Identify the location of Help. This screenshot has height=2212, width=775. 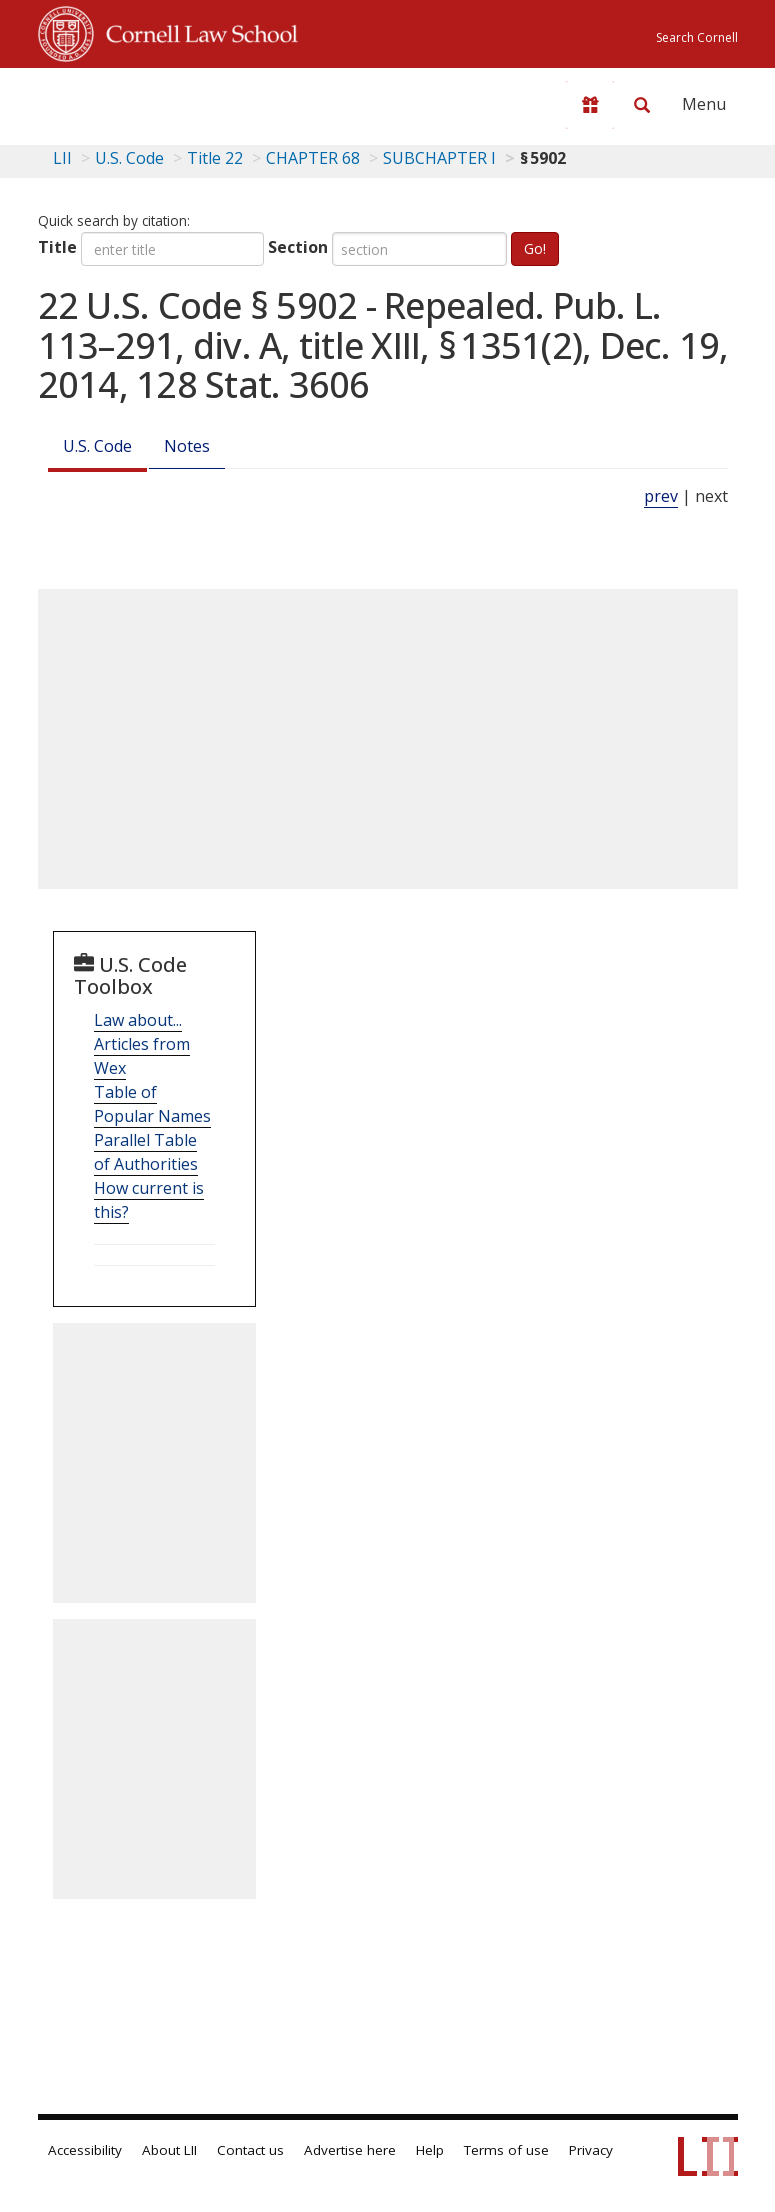
(430, 2150).